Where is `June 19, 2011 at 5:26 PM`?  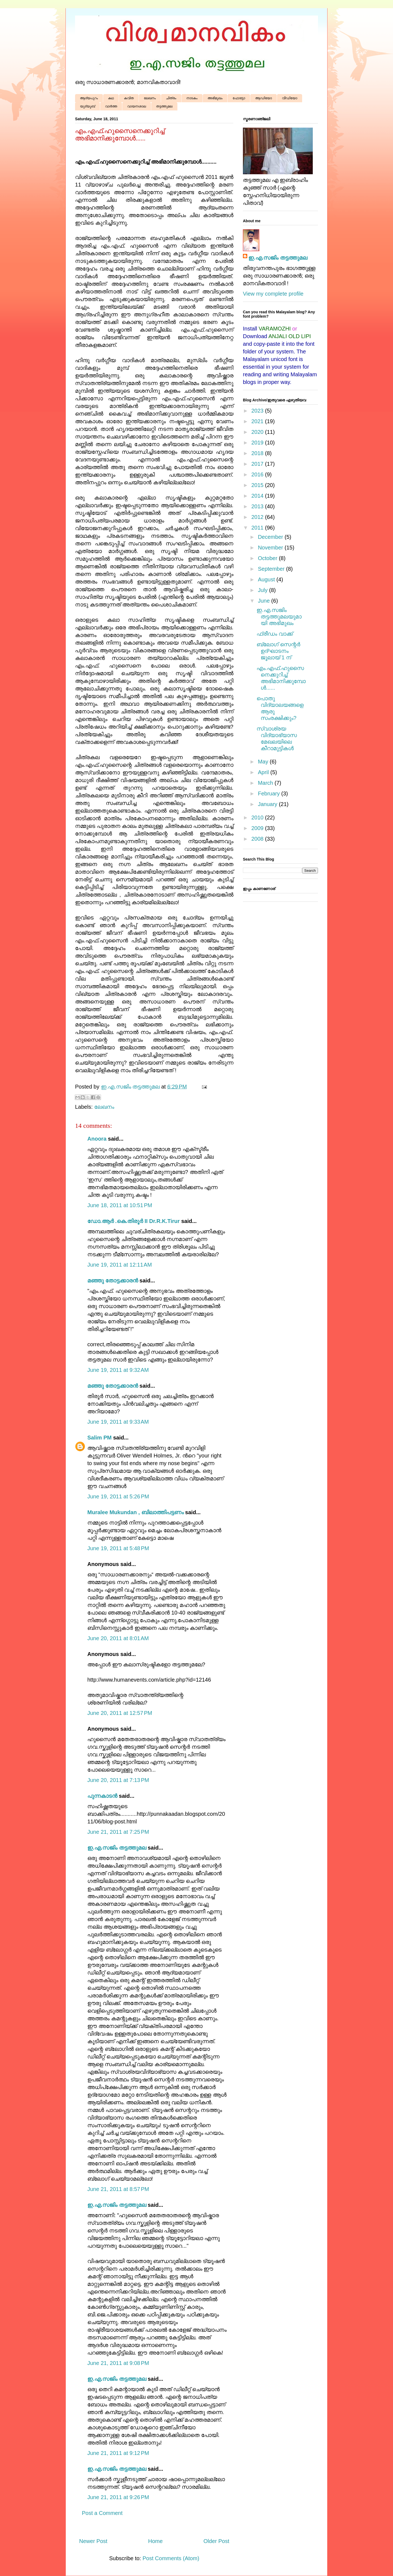
June 19, 2011 at 5:26 PM is located at coordinates (118, 1496).